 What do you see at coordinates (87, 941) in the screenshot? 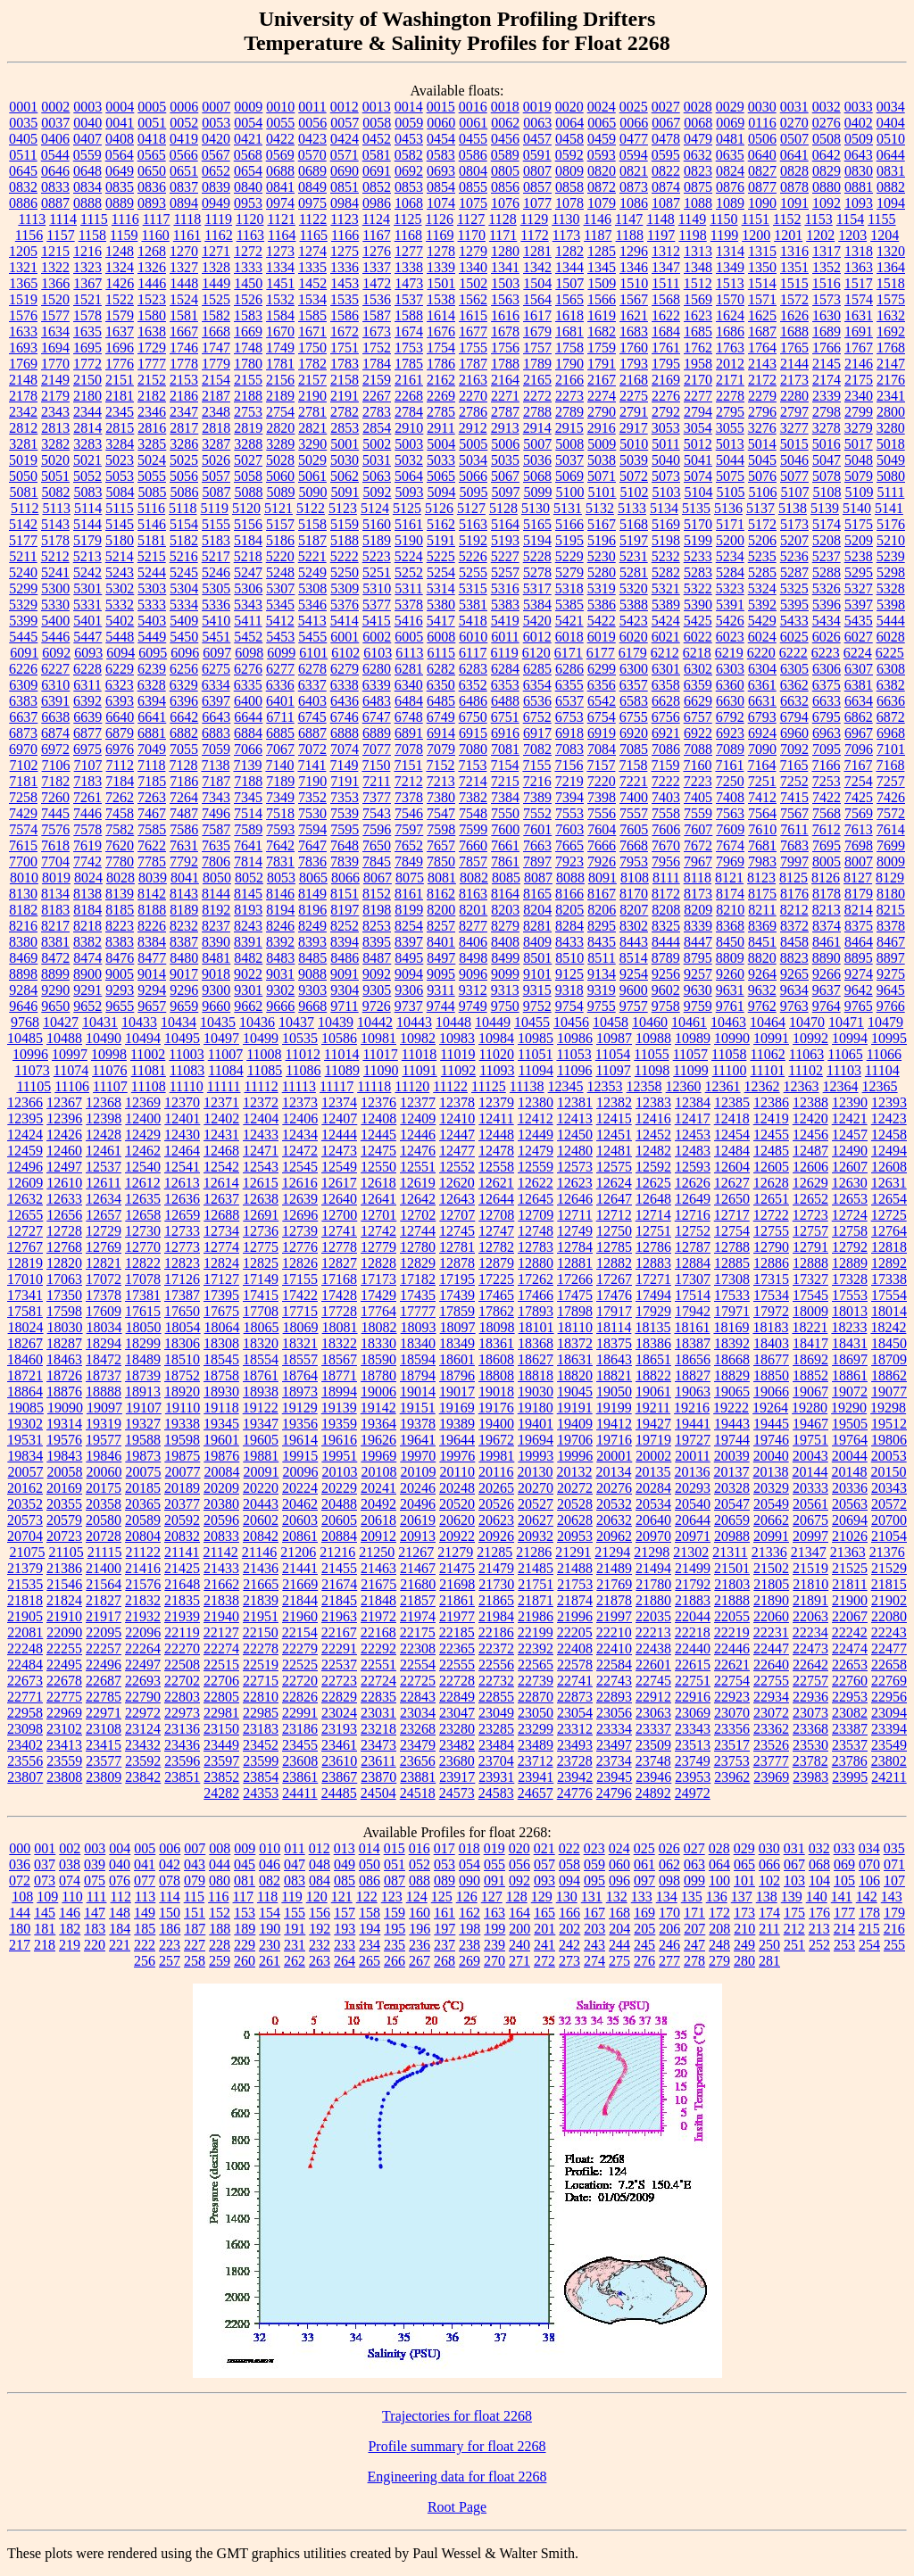
I see `8382` at bounding box center [87, 941].